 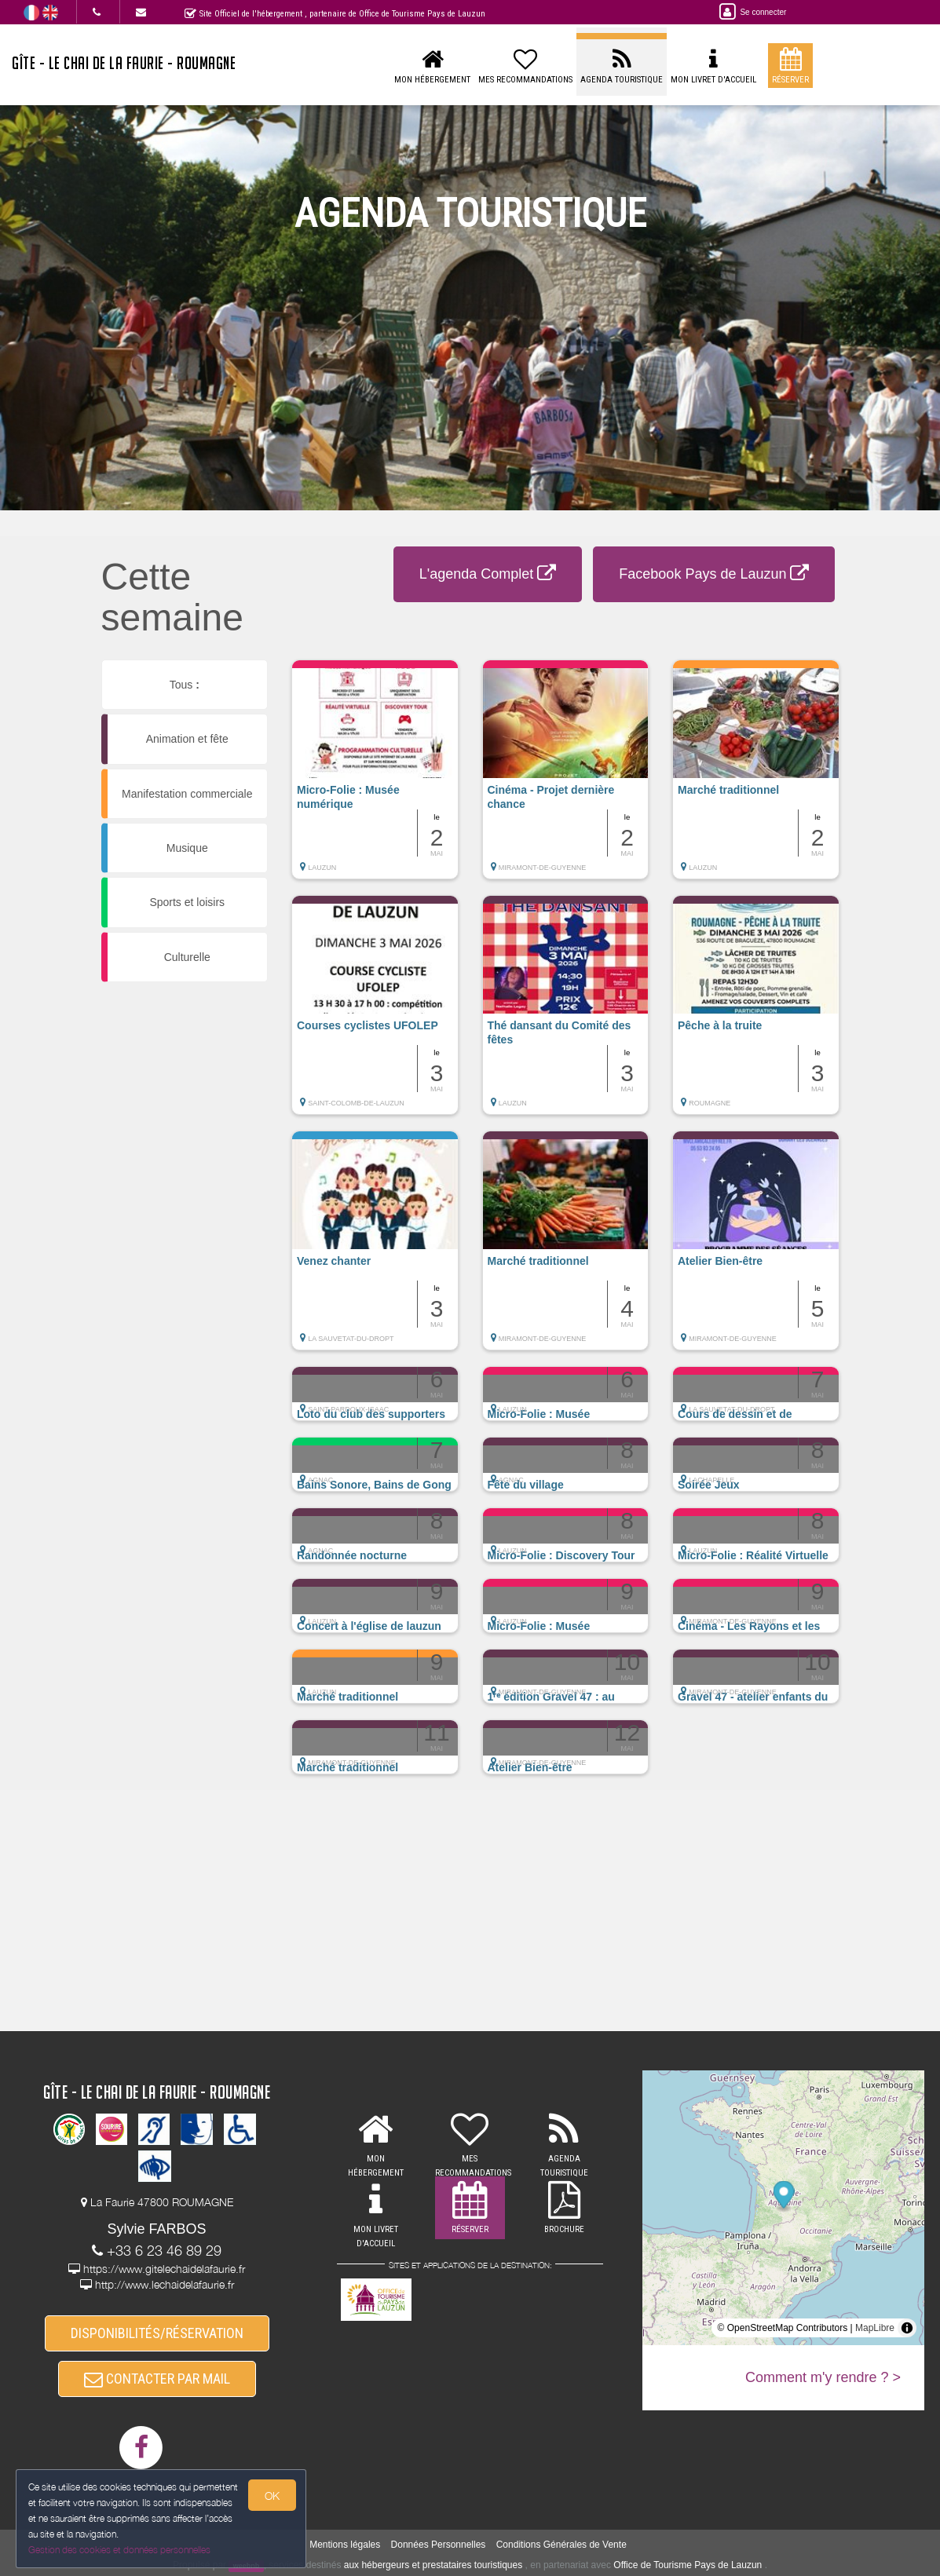 I want to click on Comment m'y rendre ? >, so click(x=823, y=2377).